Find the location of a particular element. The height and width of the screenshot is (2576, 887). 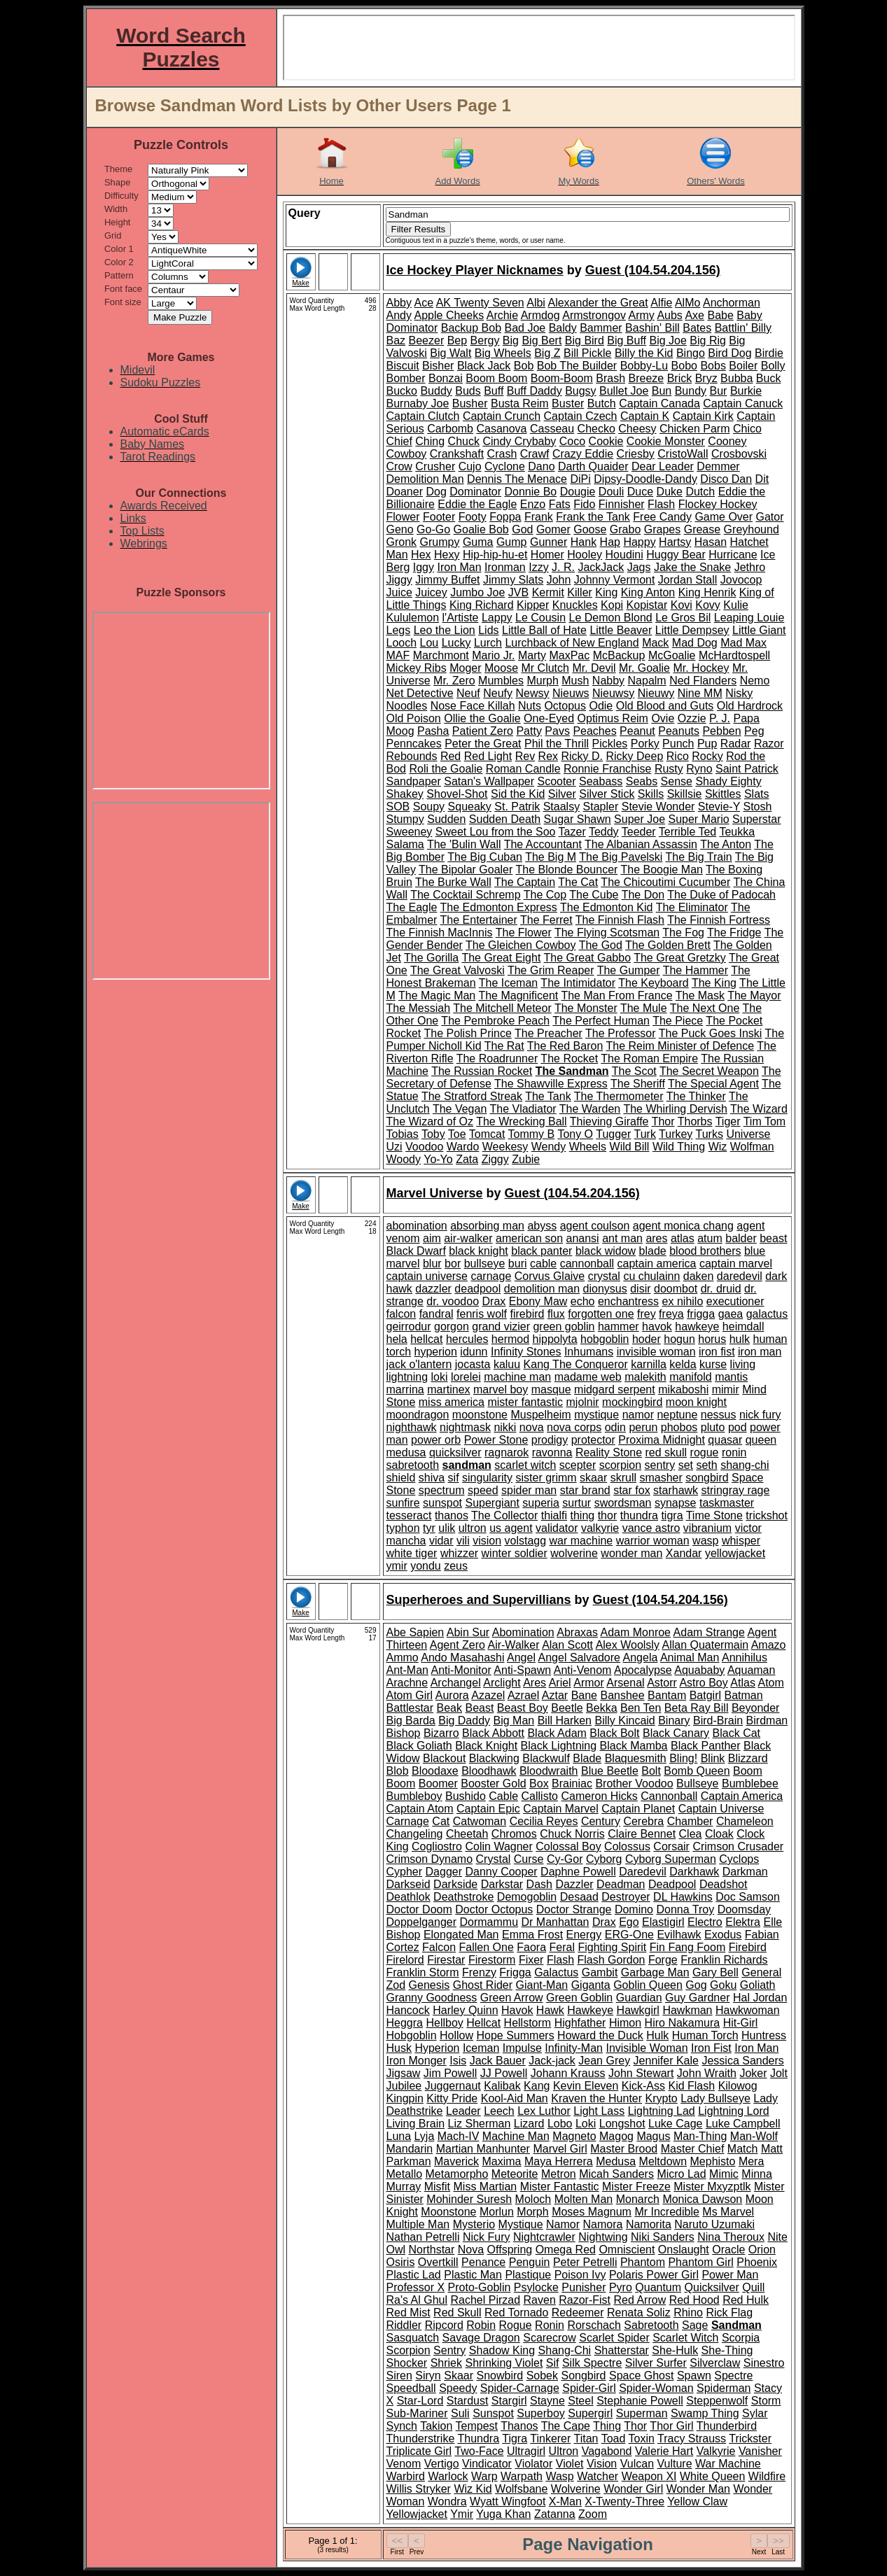

Terrible Ted is located at coordinates (687, 832).